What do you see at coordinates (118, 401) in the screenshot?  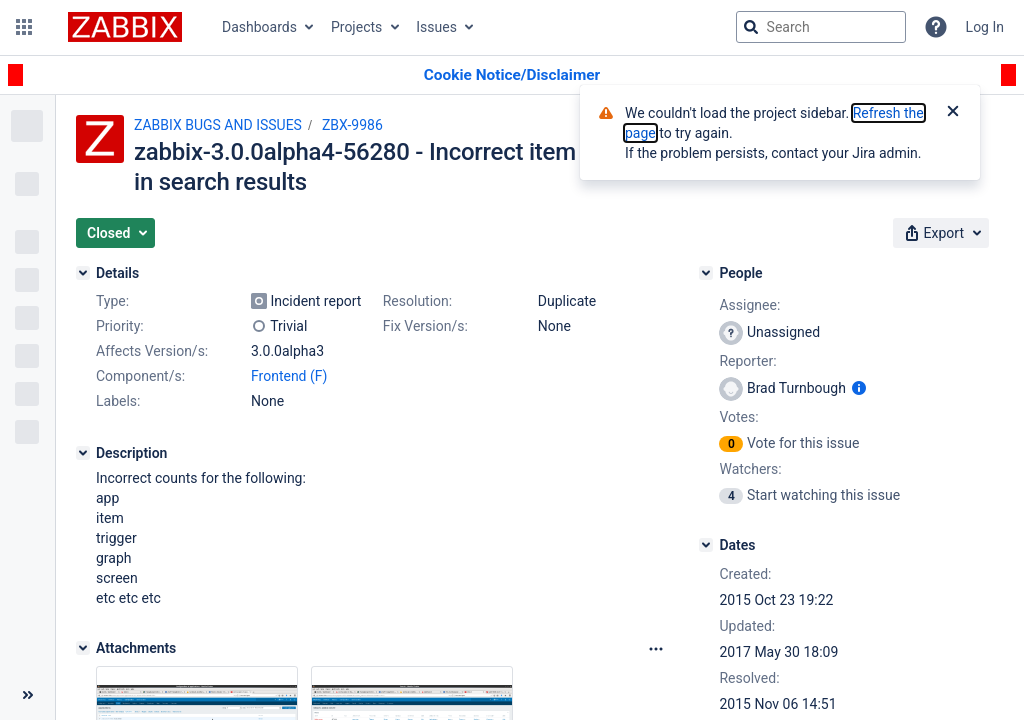 I see `Labels:` at bounding box center [118, 401].